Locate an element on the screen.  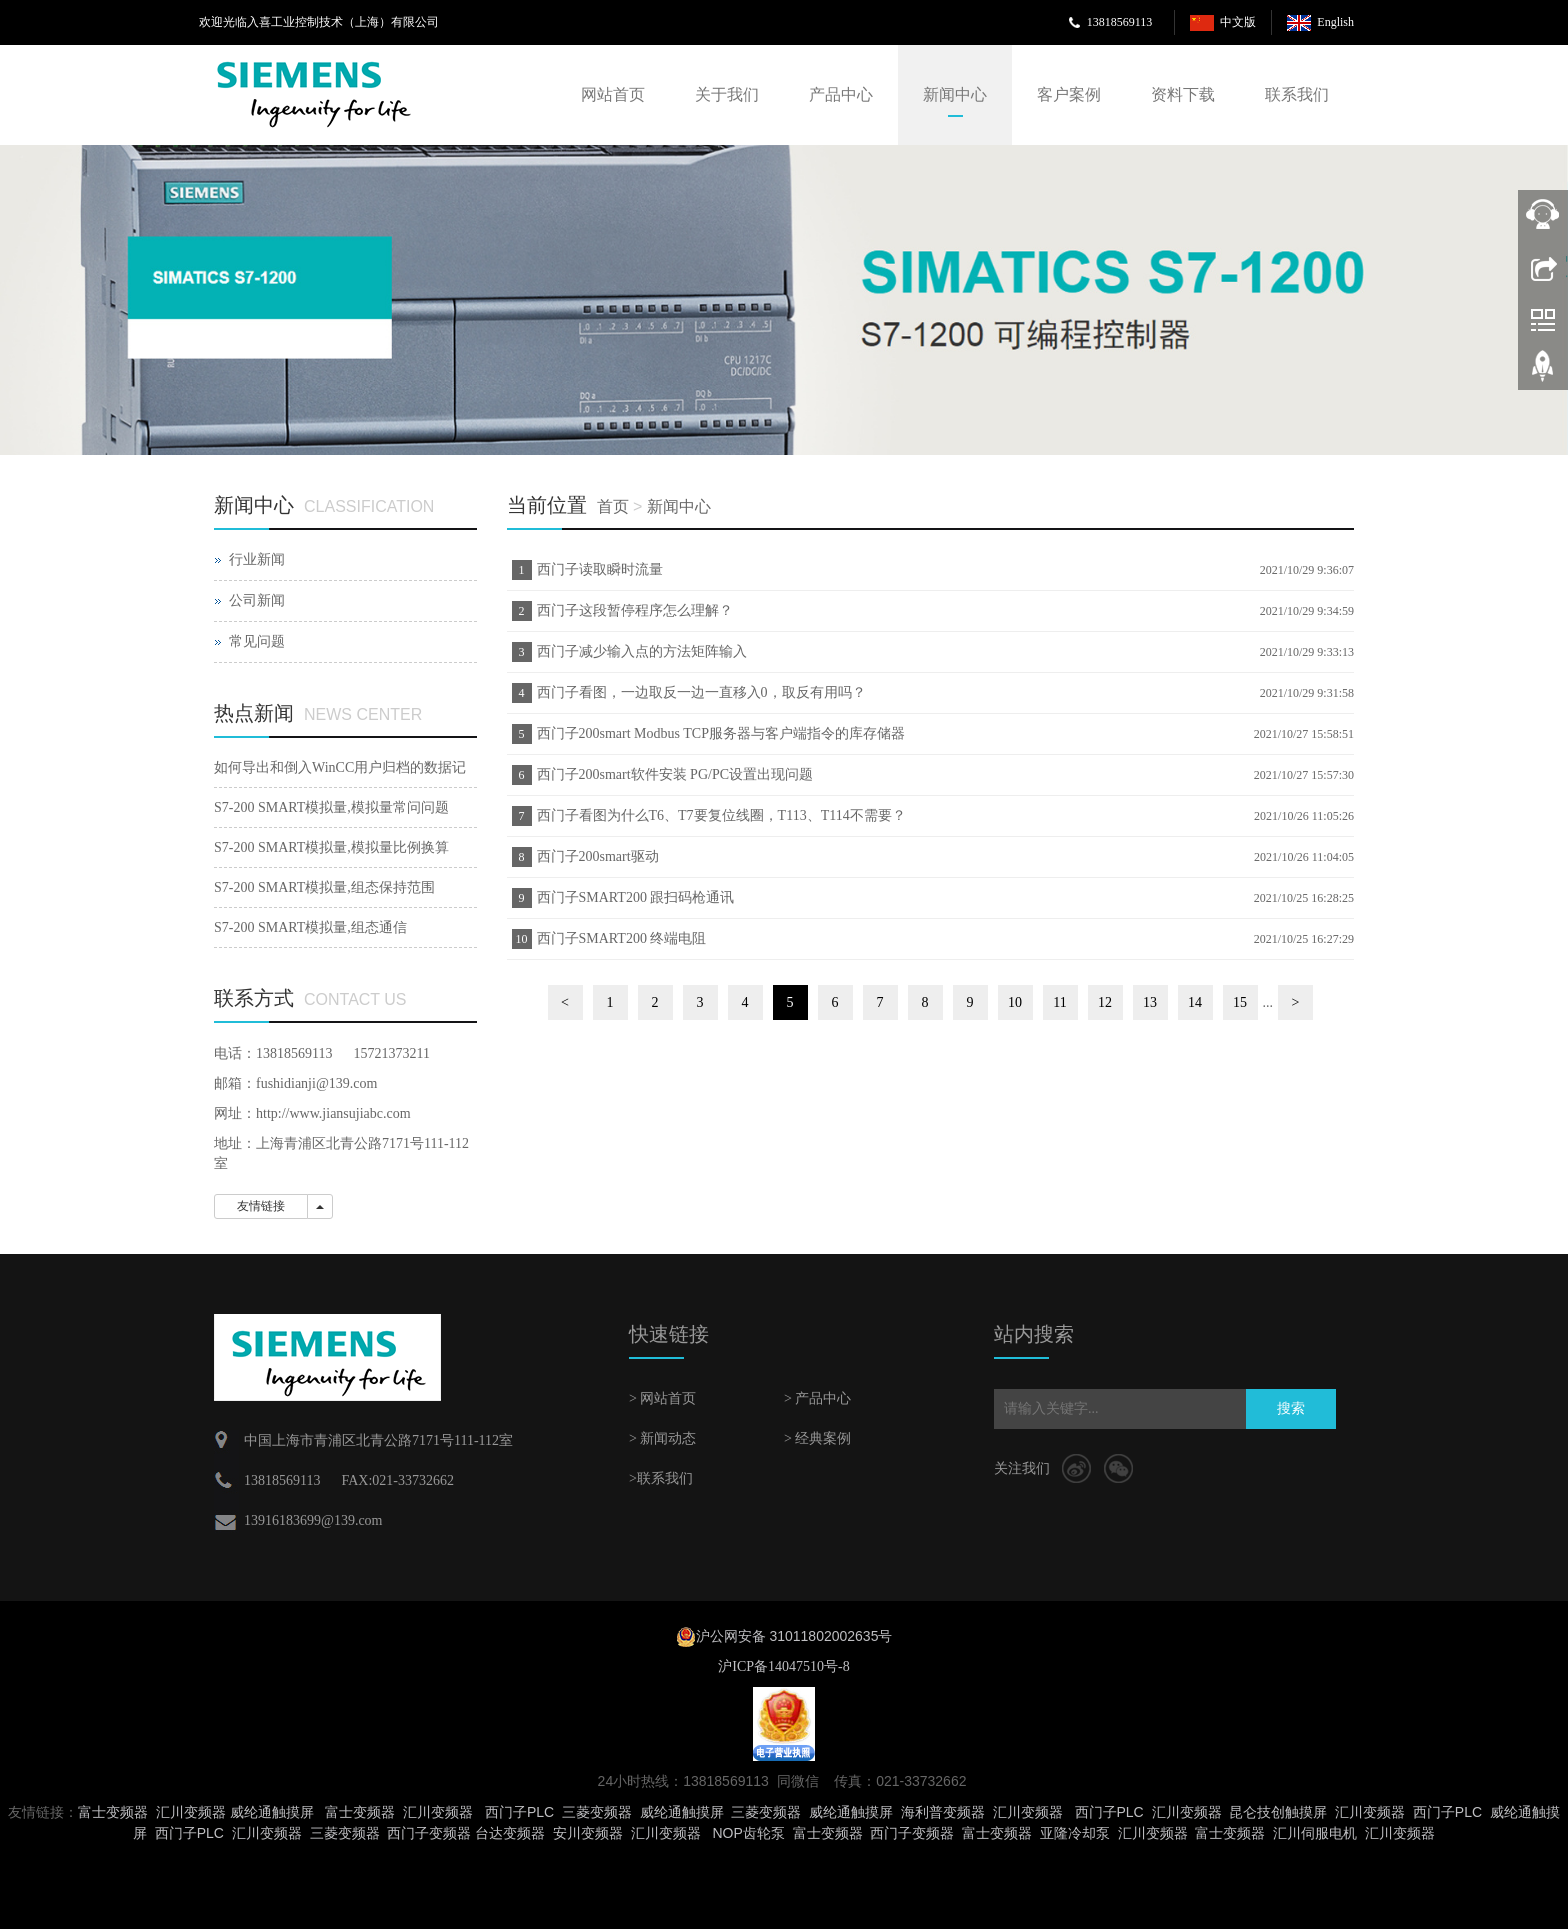
常见问题 is located at coordinates (257, 641).